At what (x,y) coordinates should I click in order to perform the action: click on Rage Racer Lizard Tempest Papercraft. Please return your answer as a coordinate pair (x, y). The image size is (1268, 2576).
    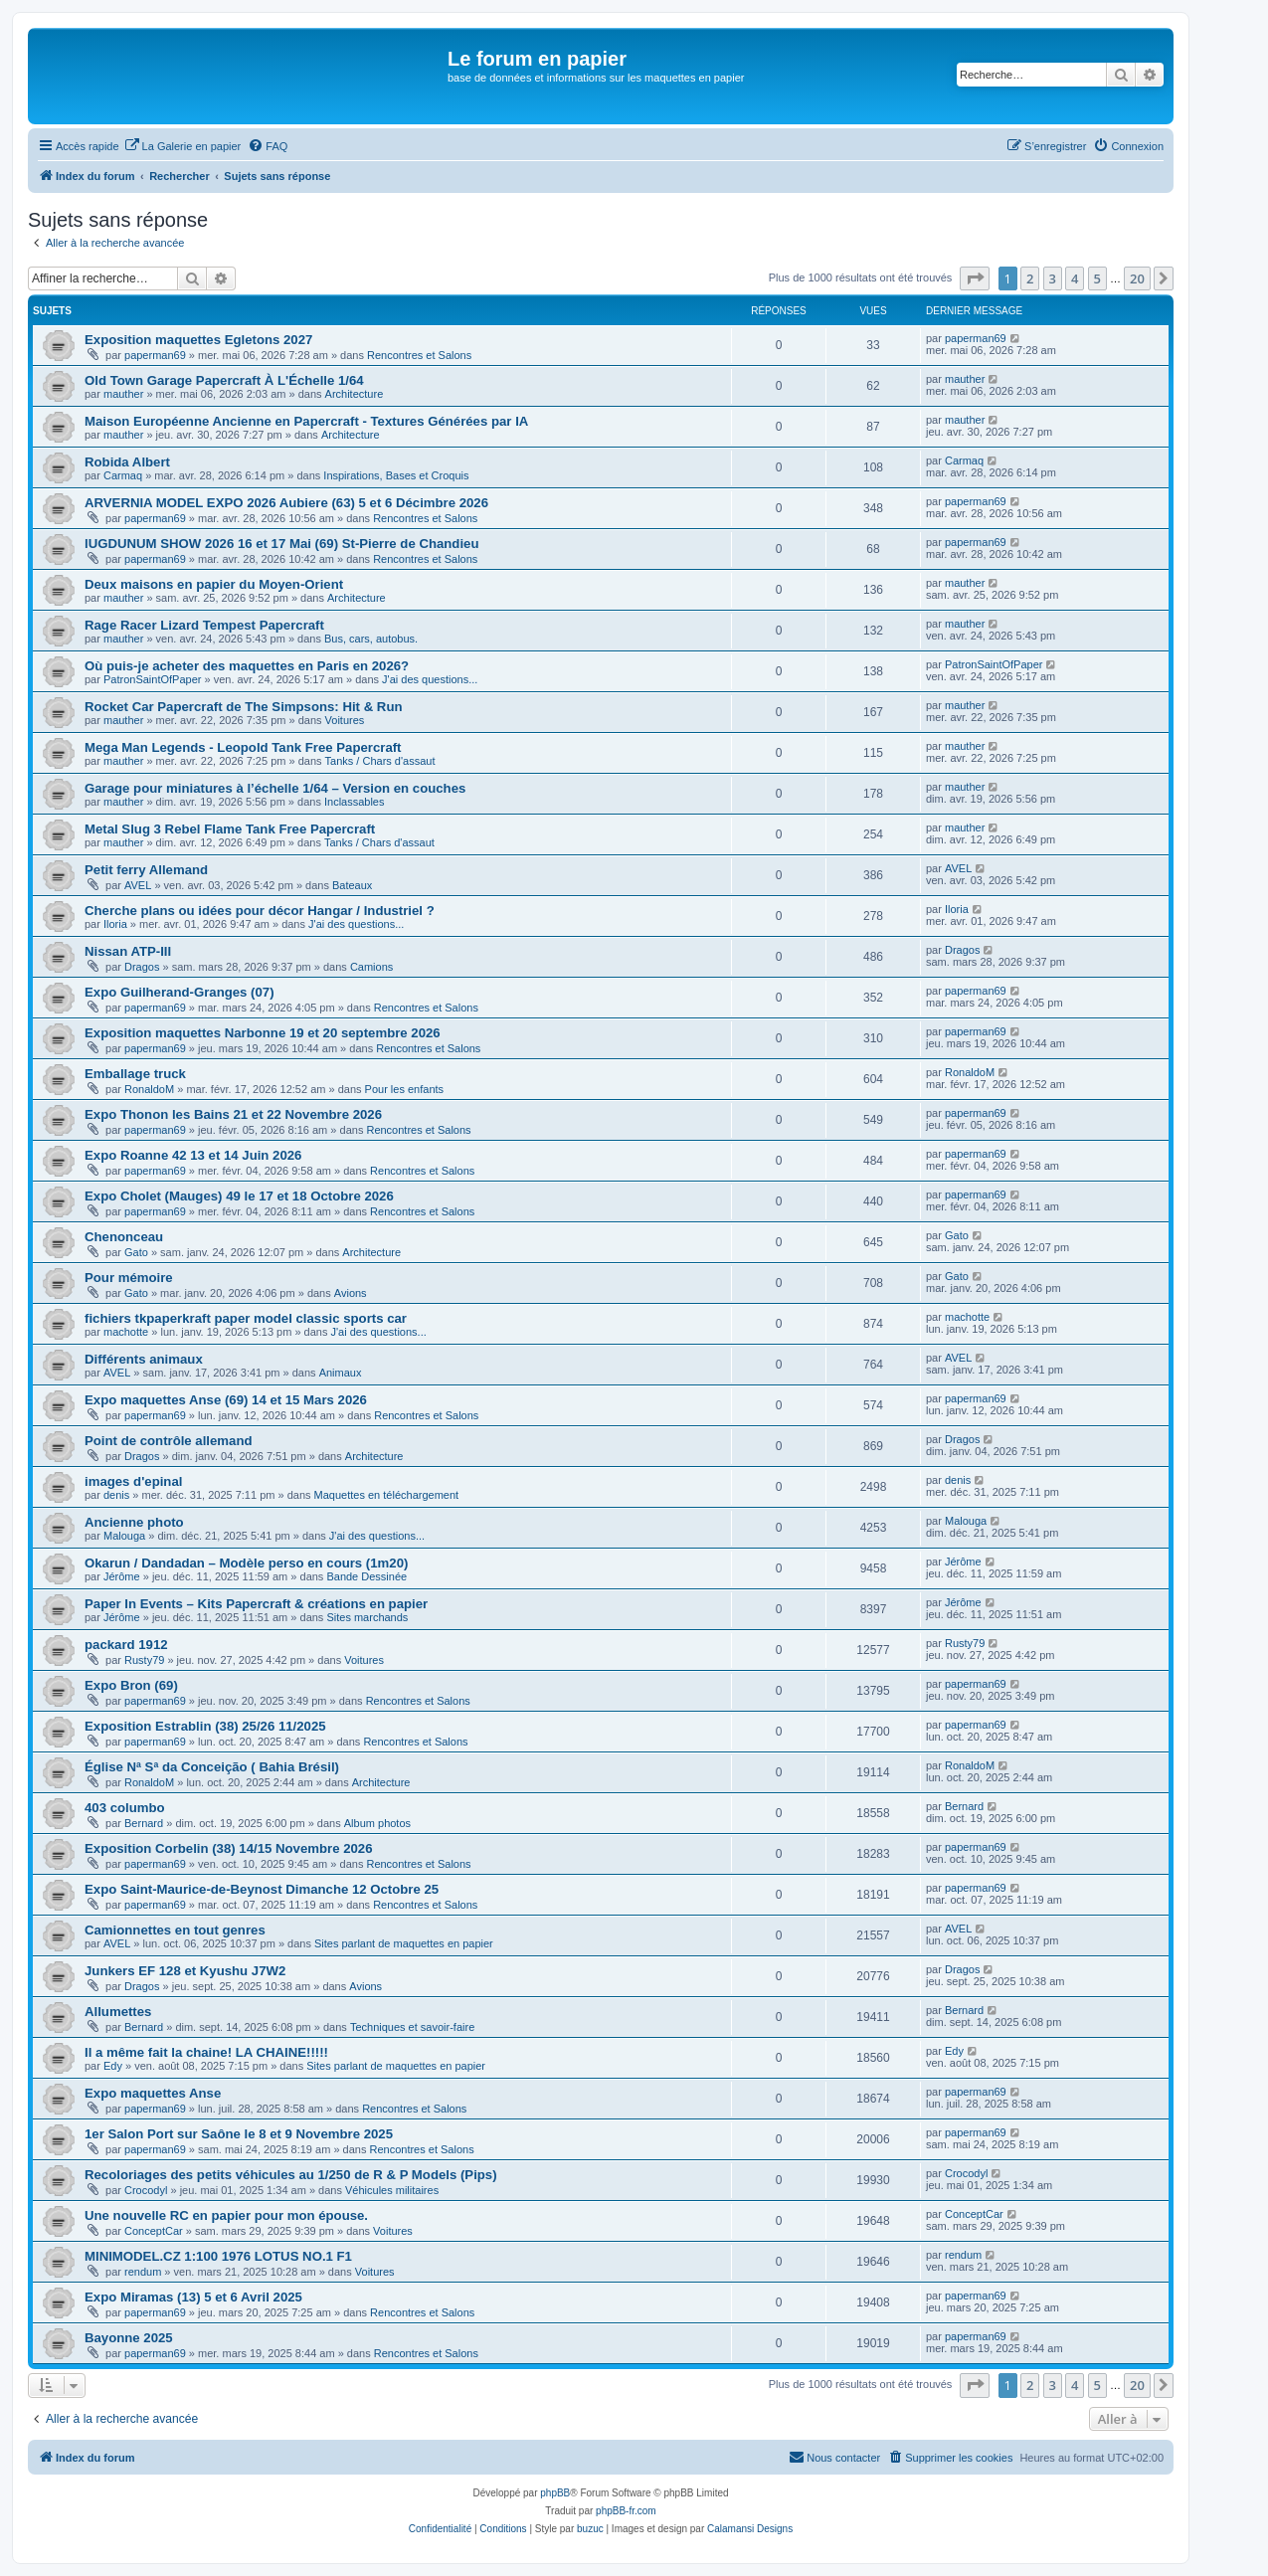
    Looking at the image, I should click on (204, 625).